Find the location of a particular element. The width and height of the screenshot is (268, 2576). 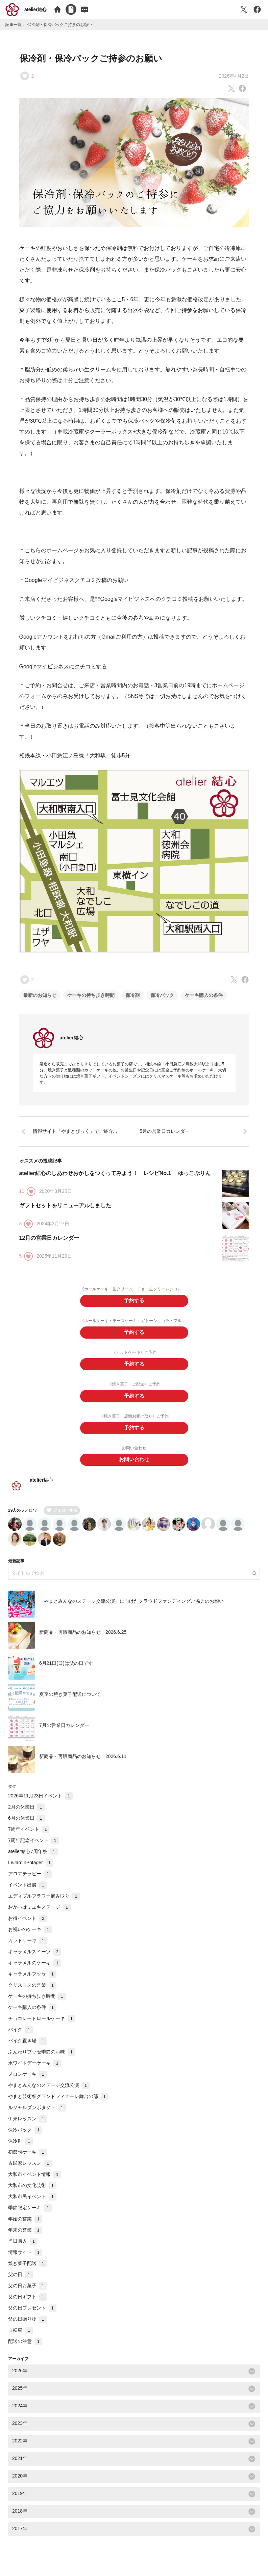

自転車 is located at coordinates (20, 2338).